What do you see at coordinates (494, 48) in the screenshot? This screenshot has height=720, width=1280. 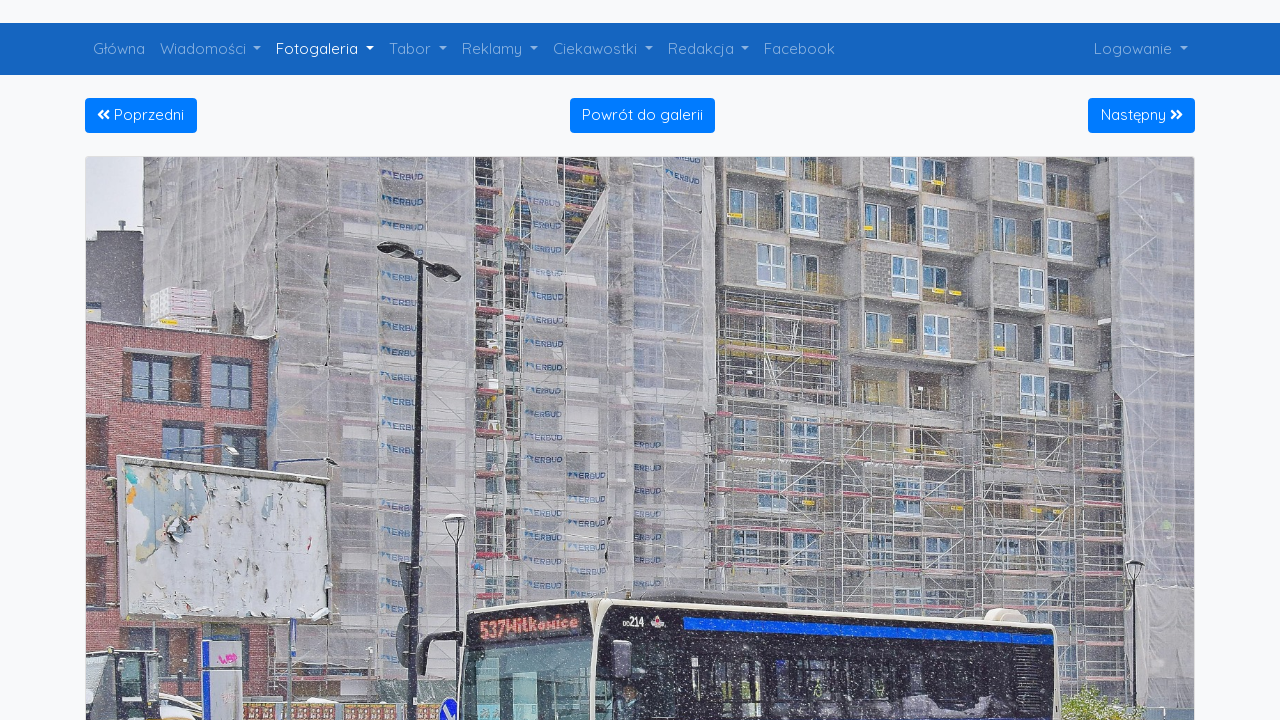 I see `Reklamy` at bounding box center [494, 48].